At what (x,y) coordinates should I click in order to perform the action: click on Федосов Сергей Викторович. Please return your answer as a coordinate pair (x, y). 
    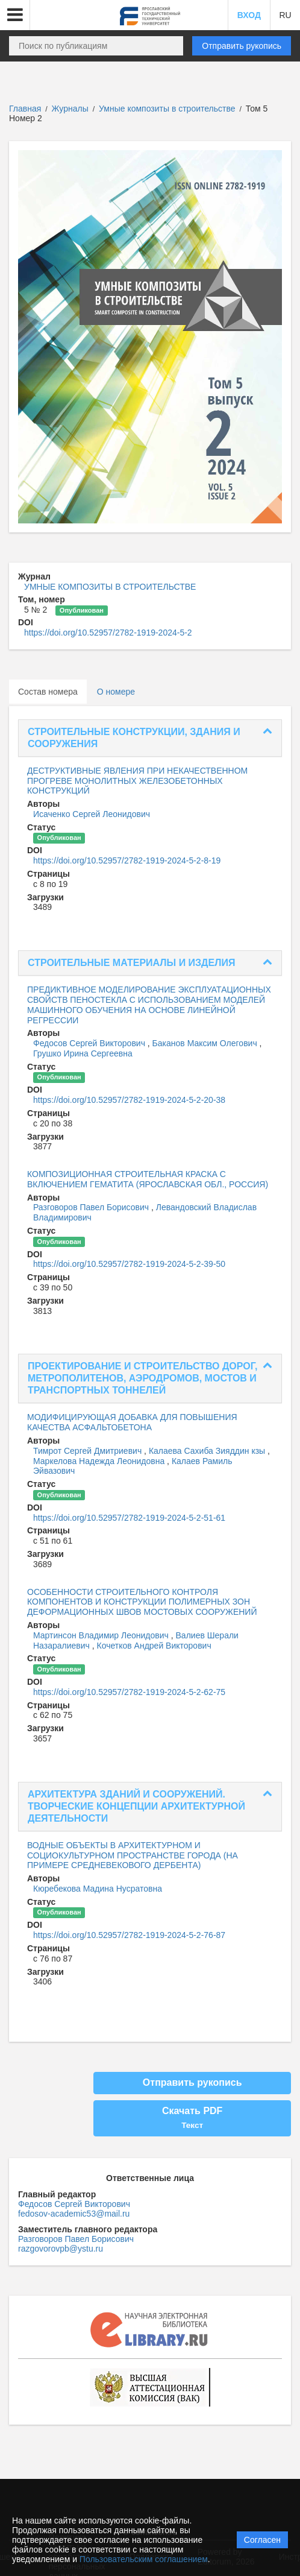
    Looking at the image, I should click on (90, 1043).